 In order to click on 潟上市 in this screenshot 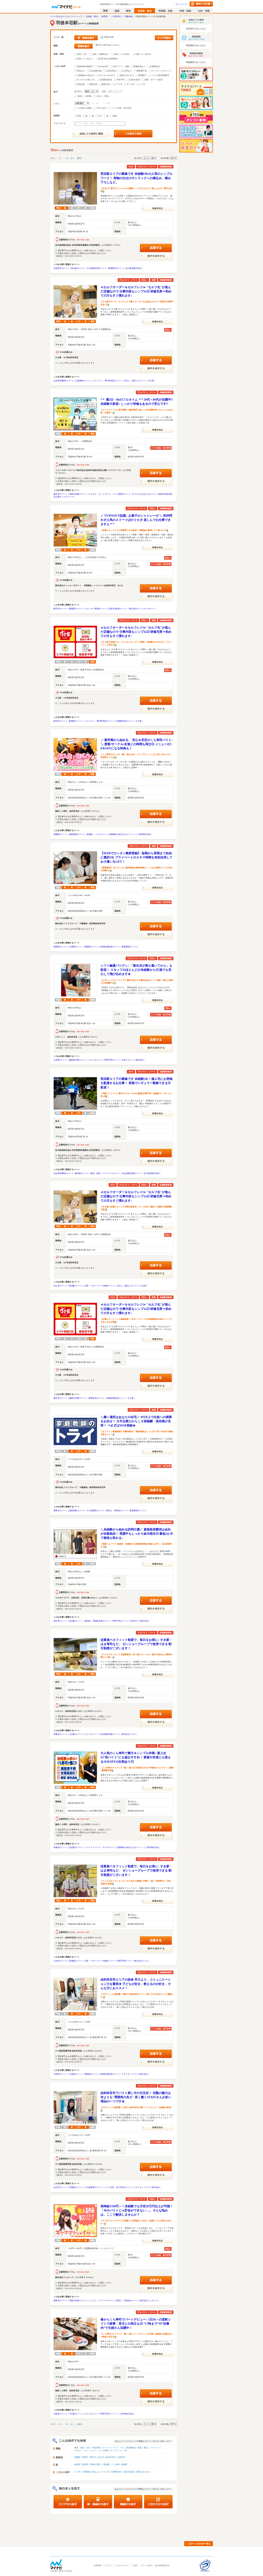, I will do `click(101, 2457)`.